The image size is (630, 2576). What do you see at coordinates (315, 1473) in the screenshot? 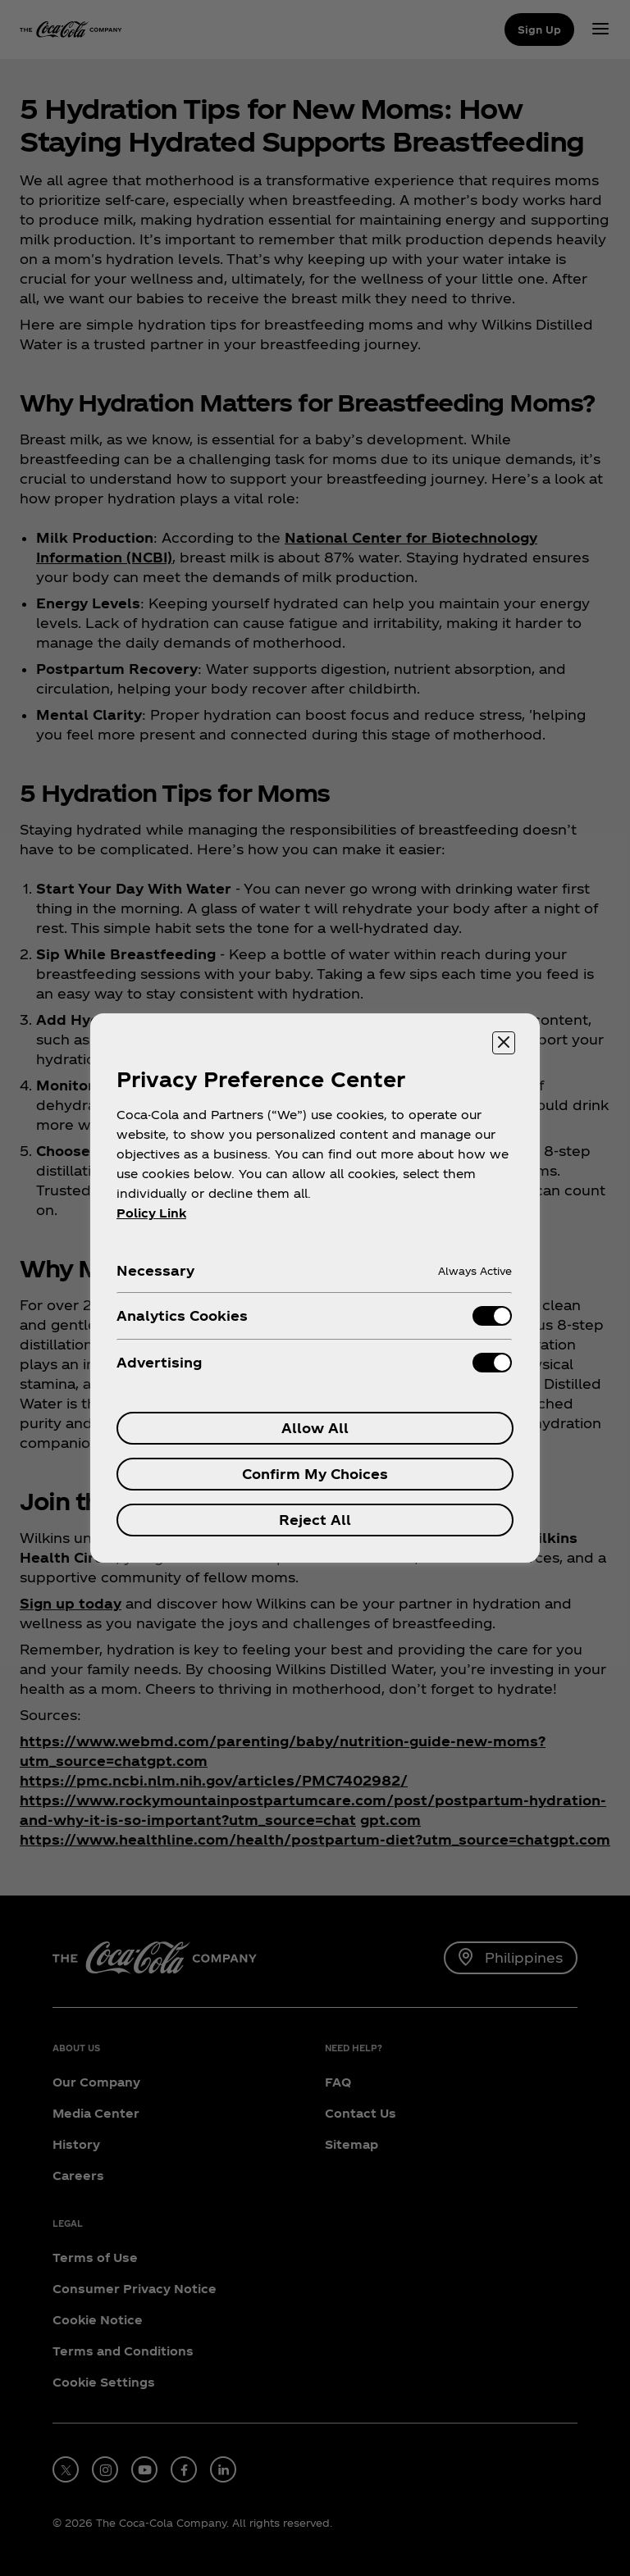
I see `Confirm My Choices` at bounding box center [315, 1473].